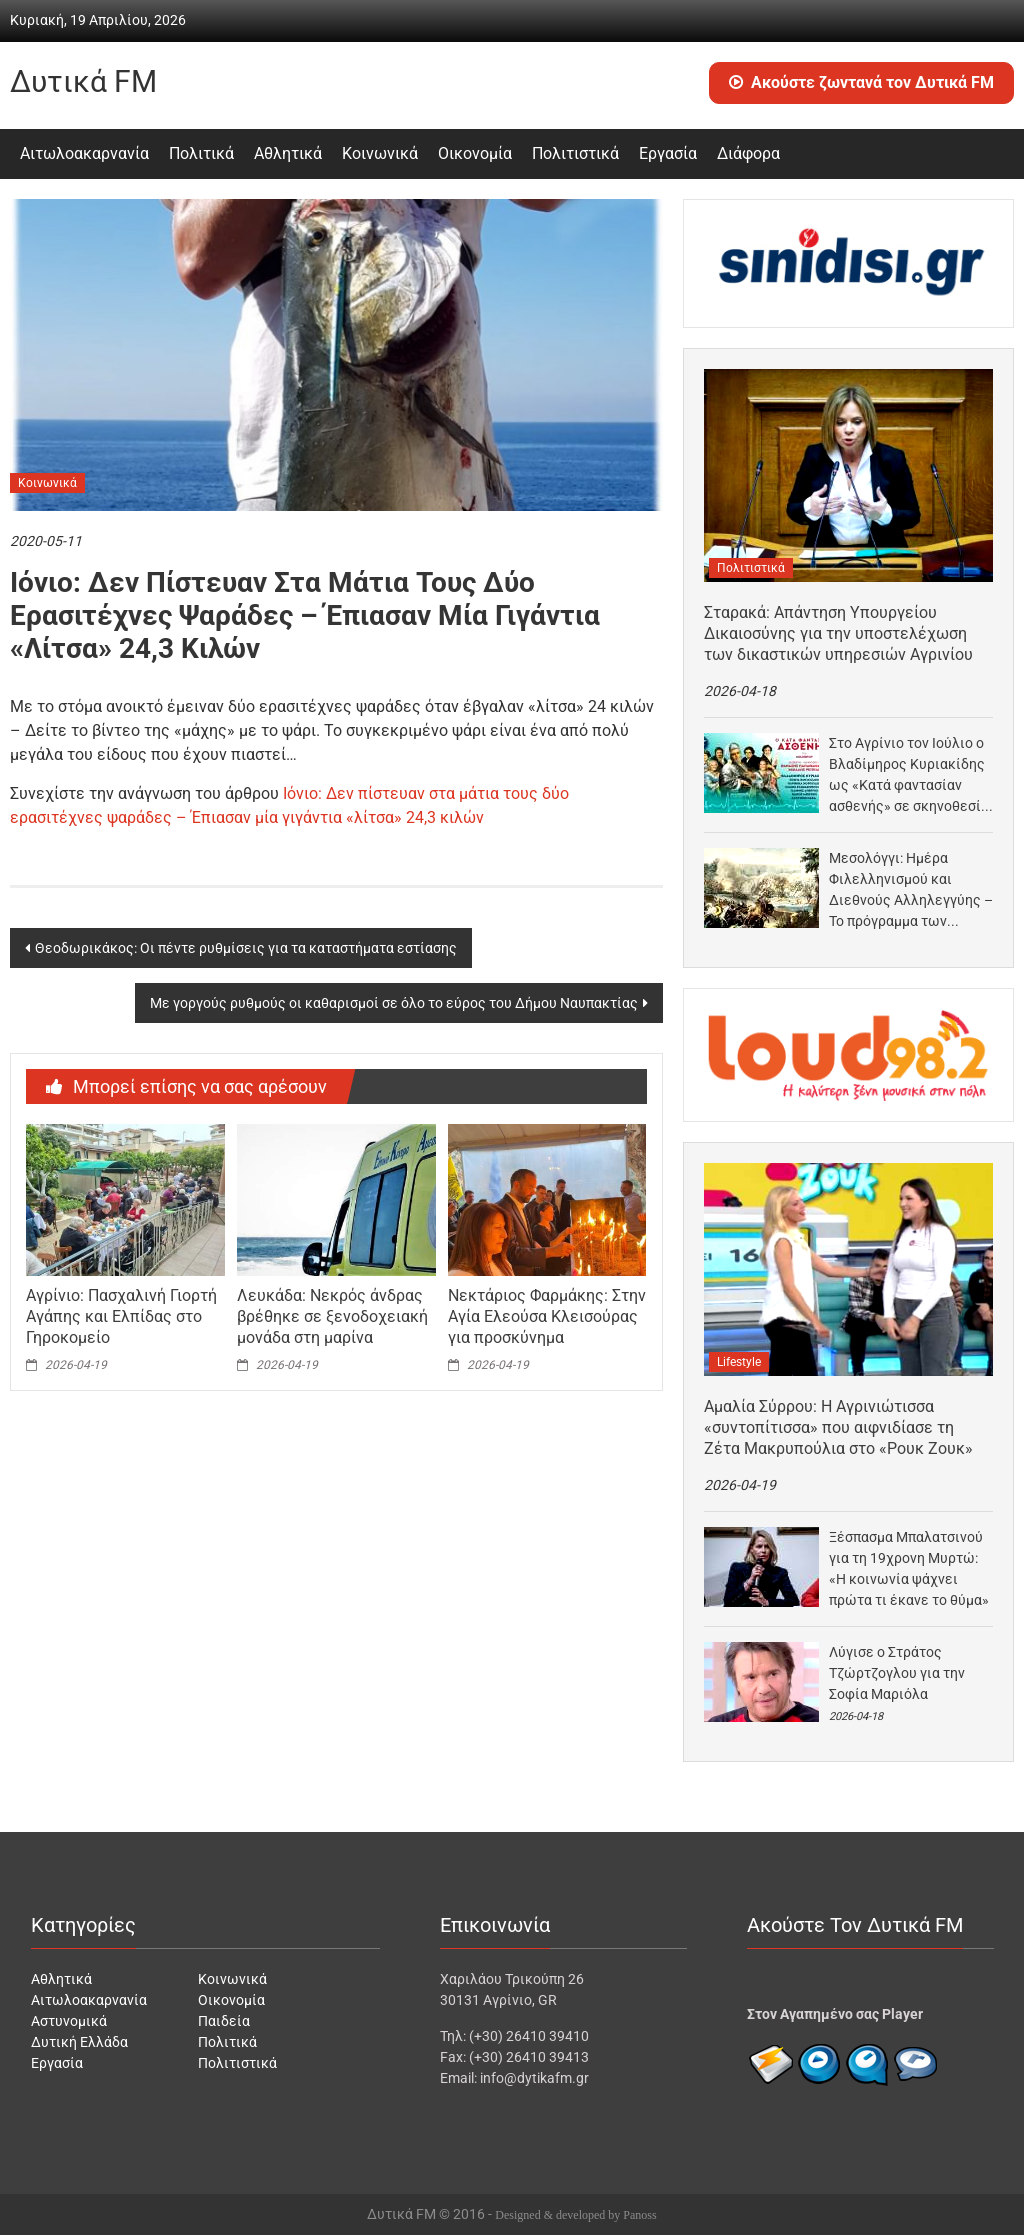 The width and height of the screenshot is (1024, 2235). Describe the element at coordinates (739, 1362) in the screenshot. I see `Lifestyle` at that location.